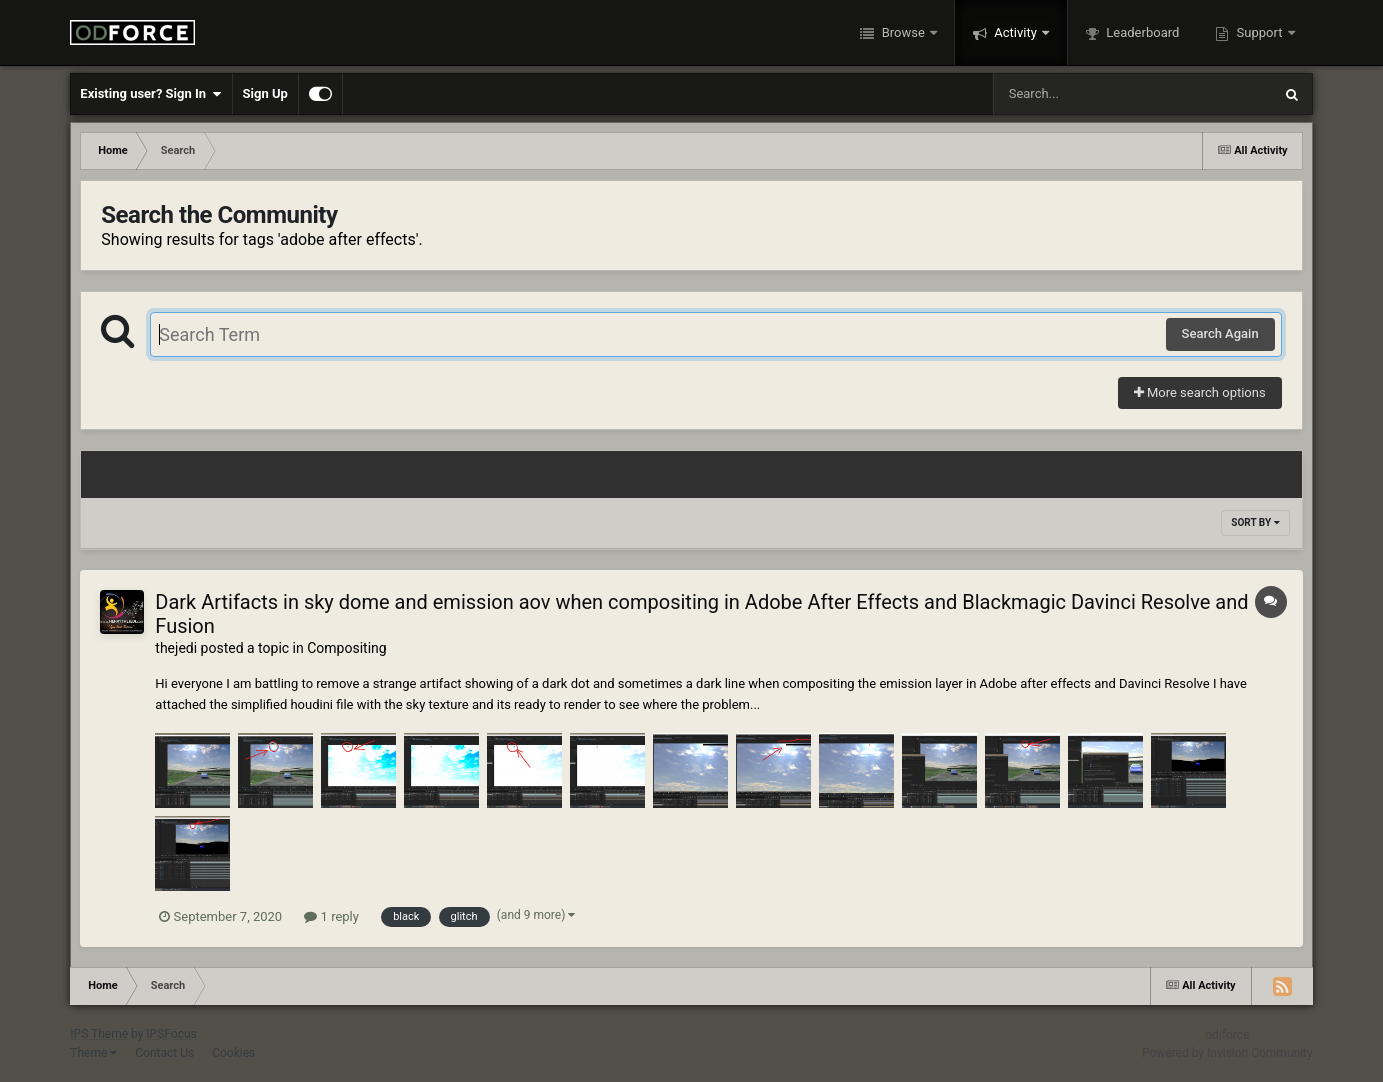  What do you see at coordinates (1015, 32) in the screenshot?
I see `Activity` at bounding box center [1015, 32].